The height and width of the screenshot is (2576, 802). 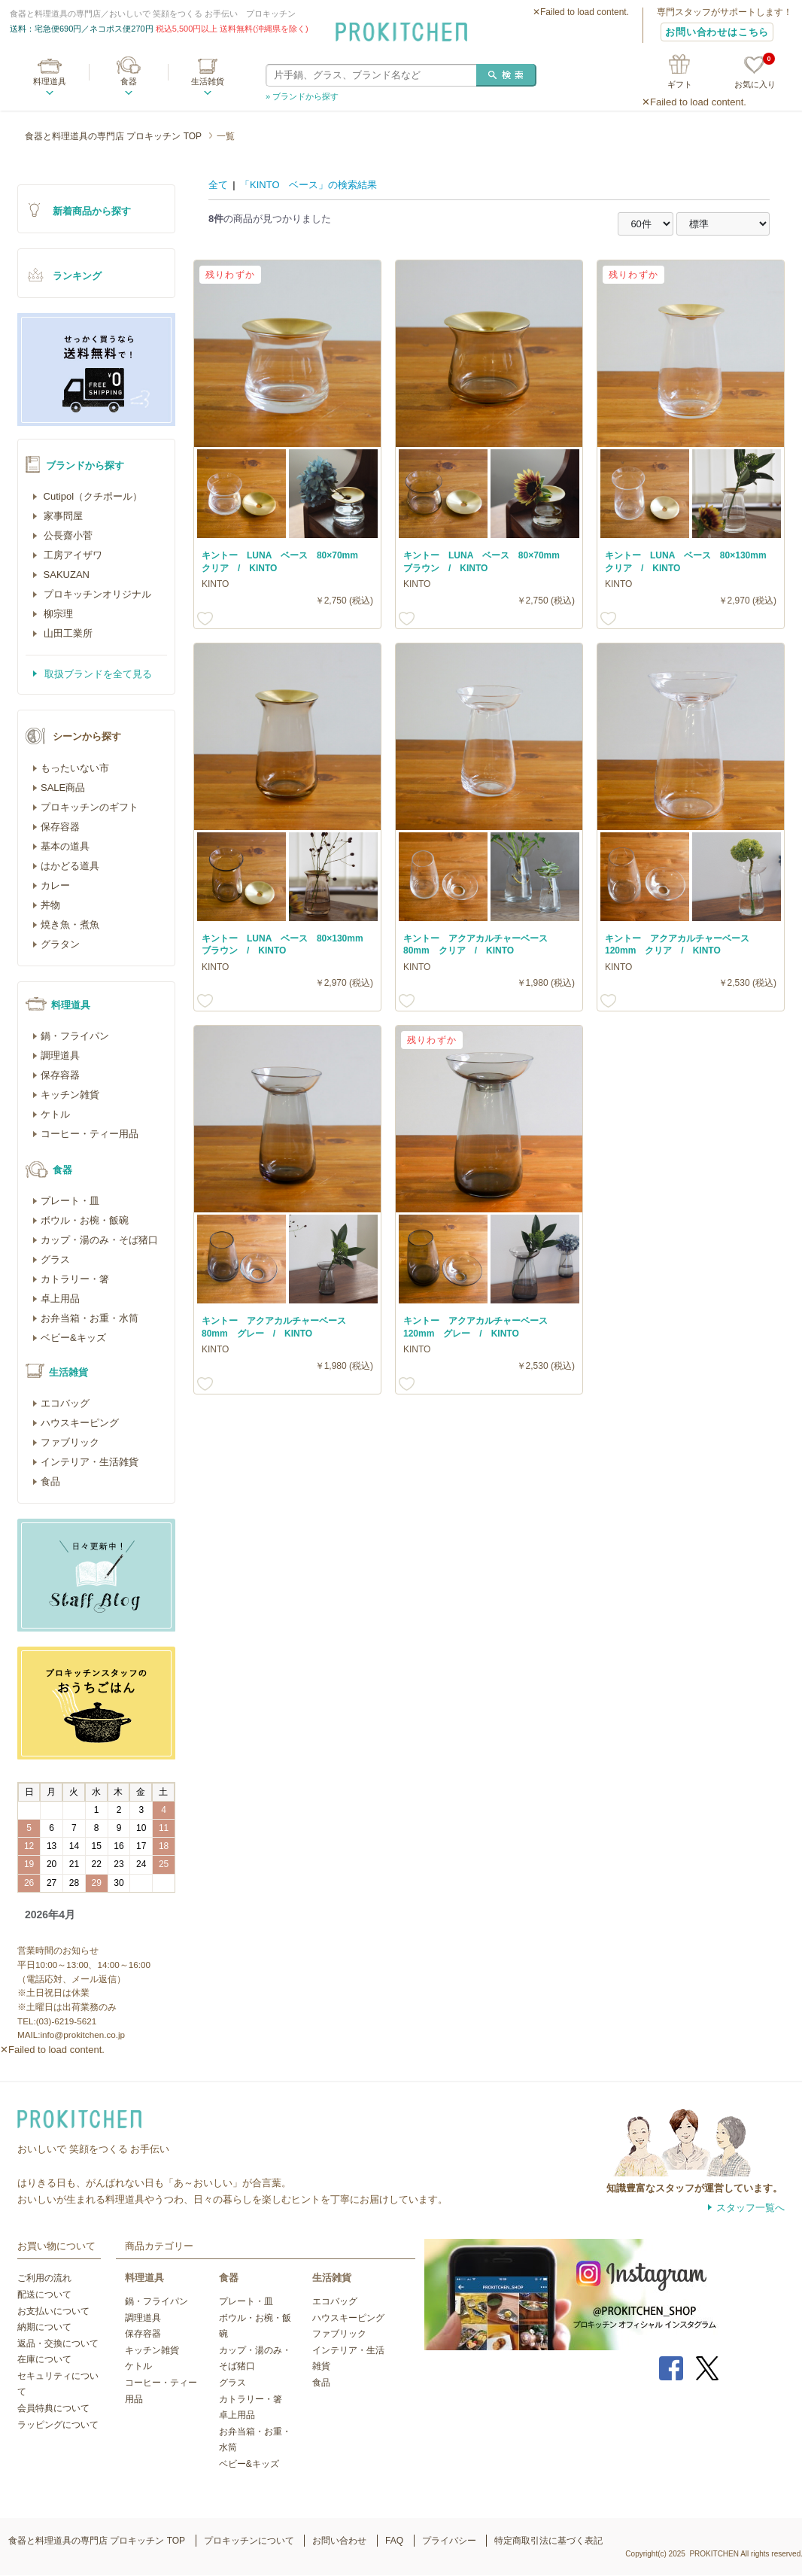 I want to click on SALE商品, so click(x=63, y=787).